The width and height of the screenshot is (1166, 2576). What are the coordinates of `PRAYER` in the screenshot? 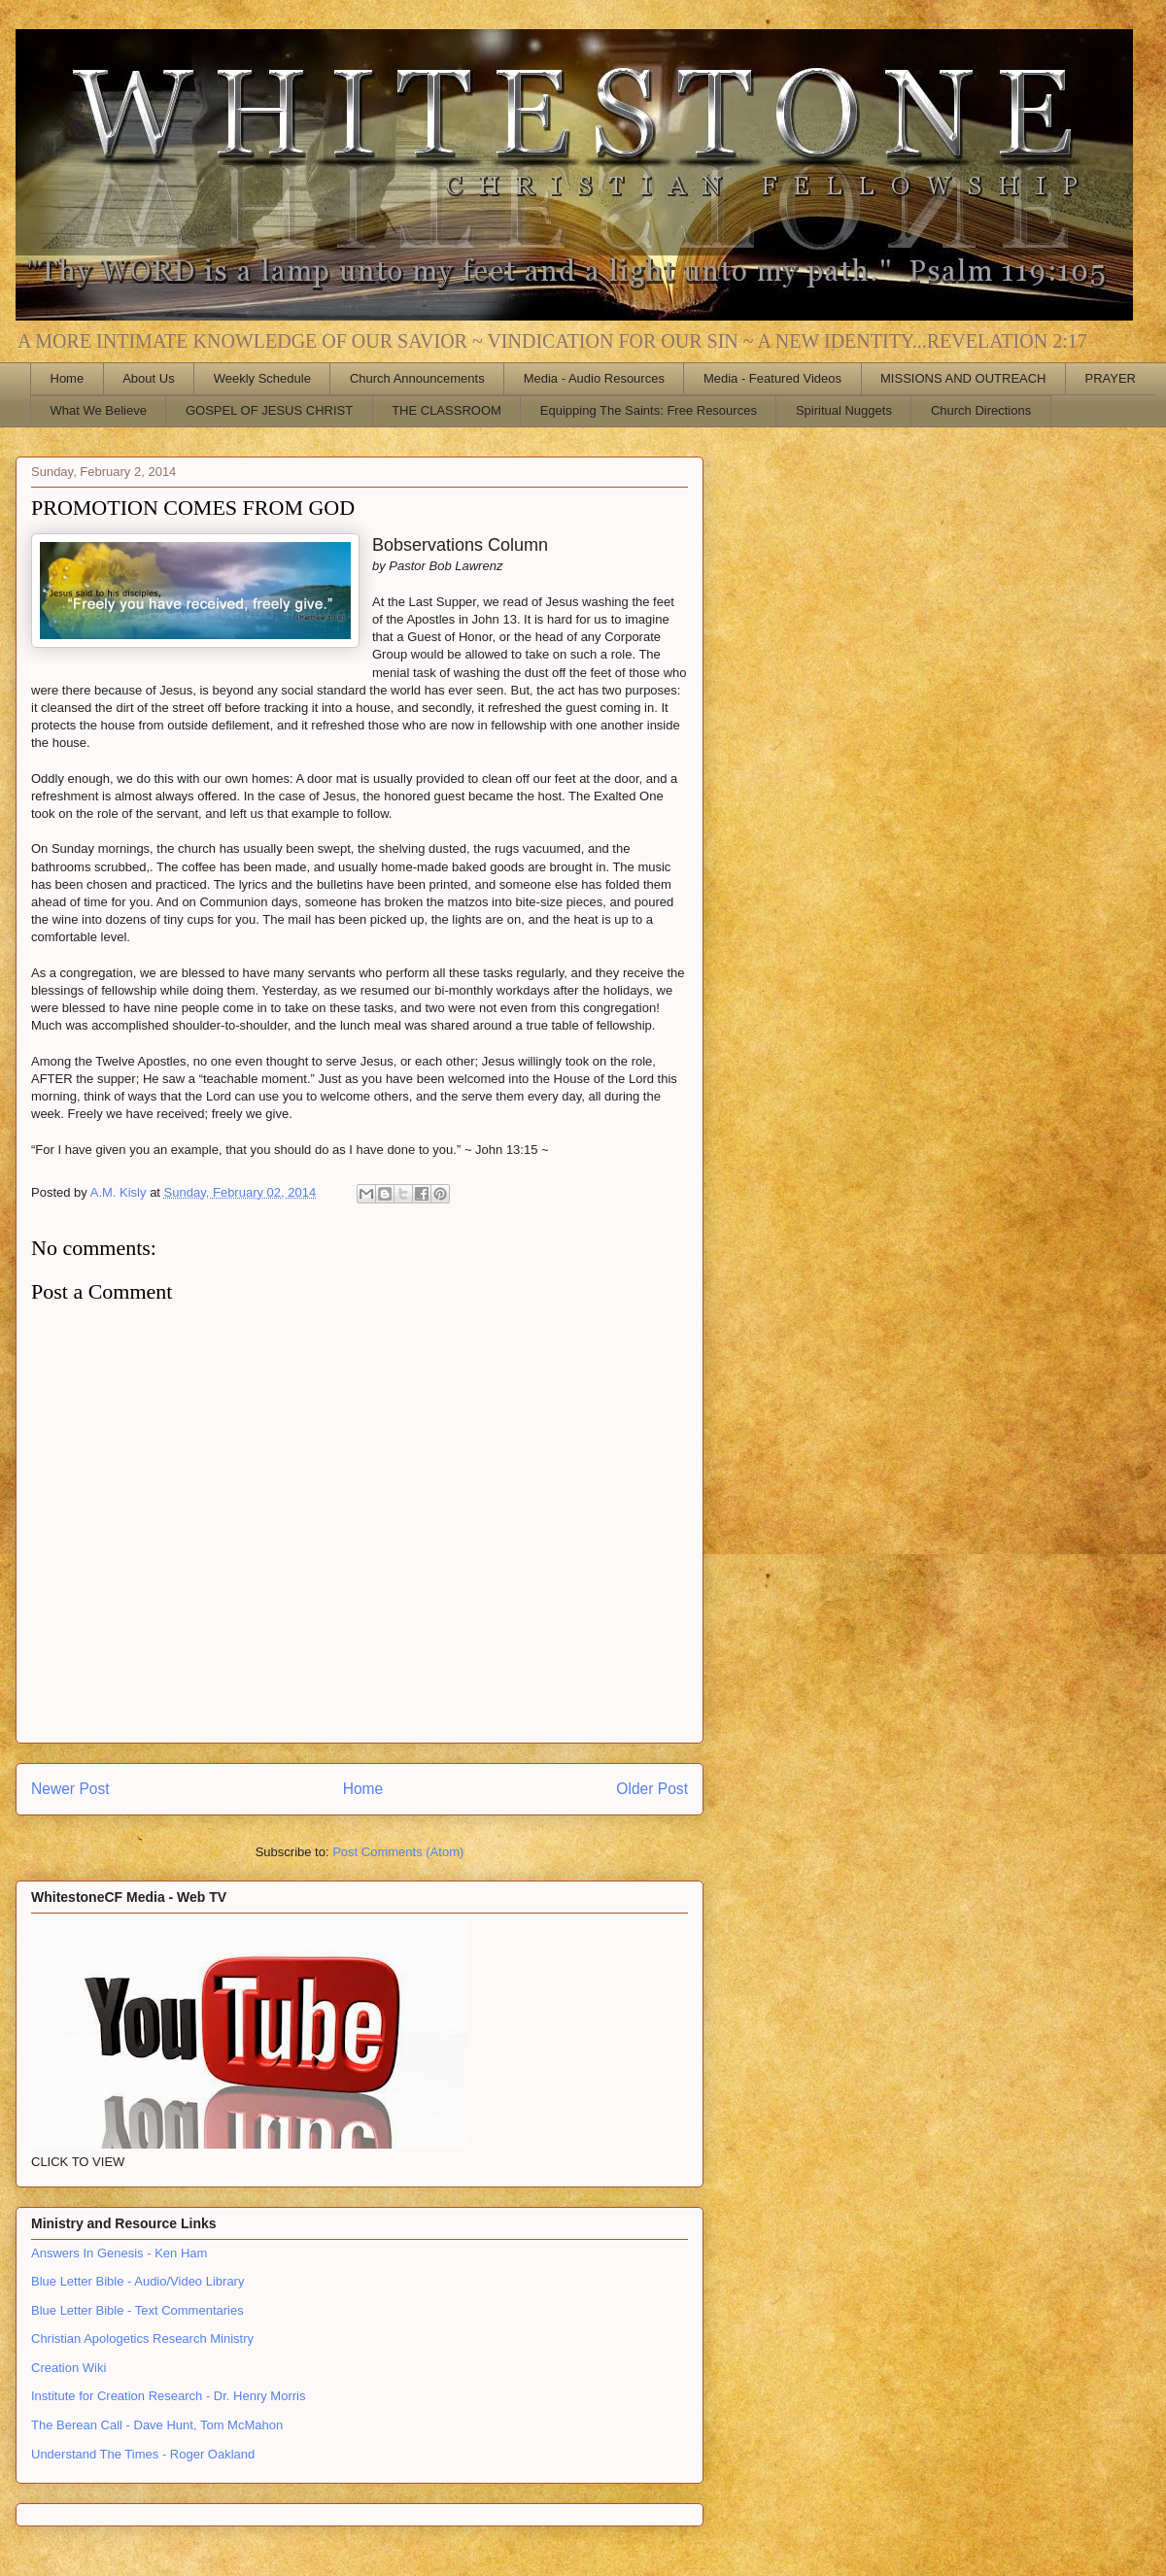 It's located at (1111, 378).